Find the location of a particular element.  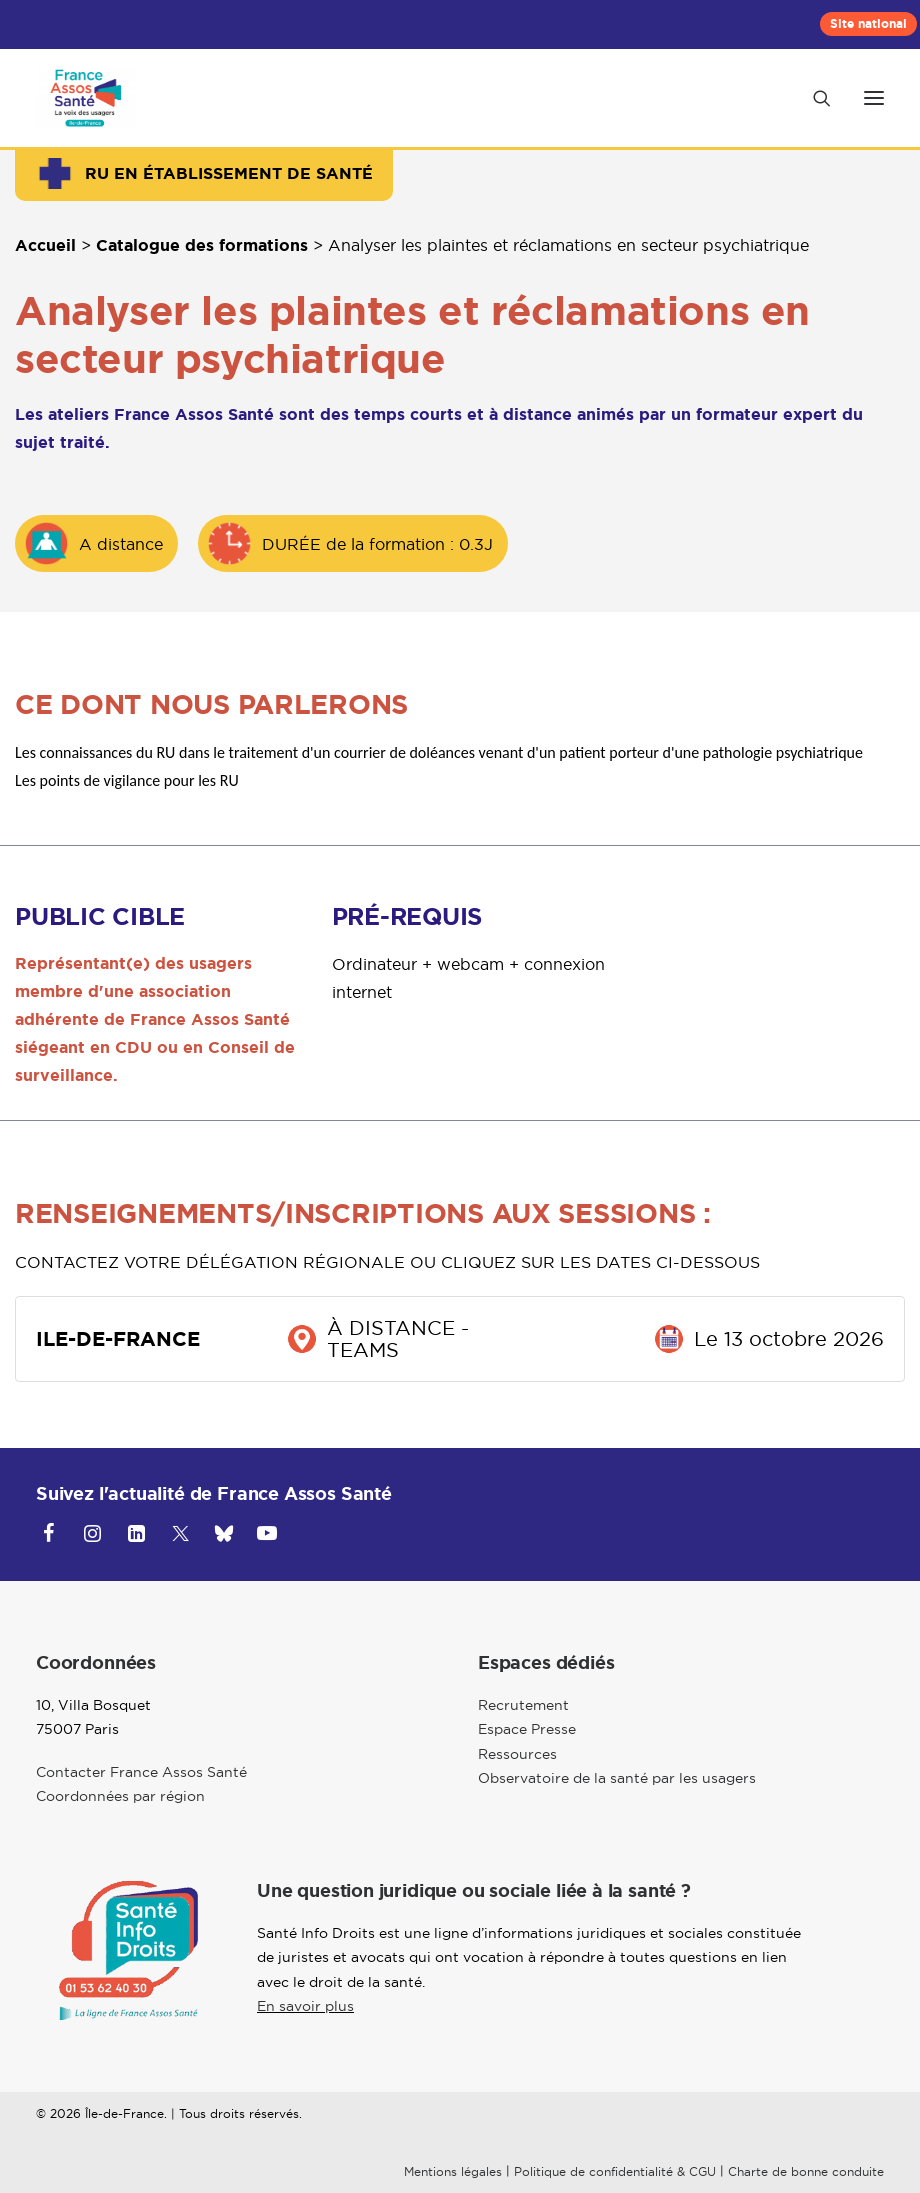

[button] is located at coordinates (874, 98).